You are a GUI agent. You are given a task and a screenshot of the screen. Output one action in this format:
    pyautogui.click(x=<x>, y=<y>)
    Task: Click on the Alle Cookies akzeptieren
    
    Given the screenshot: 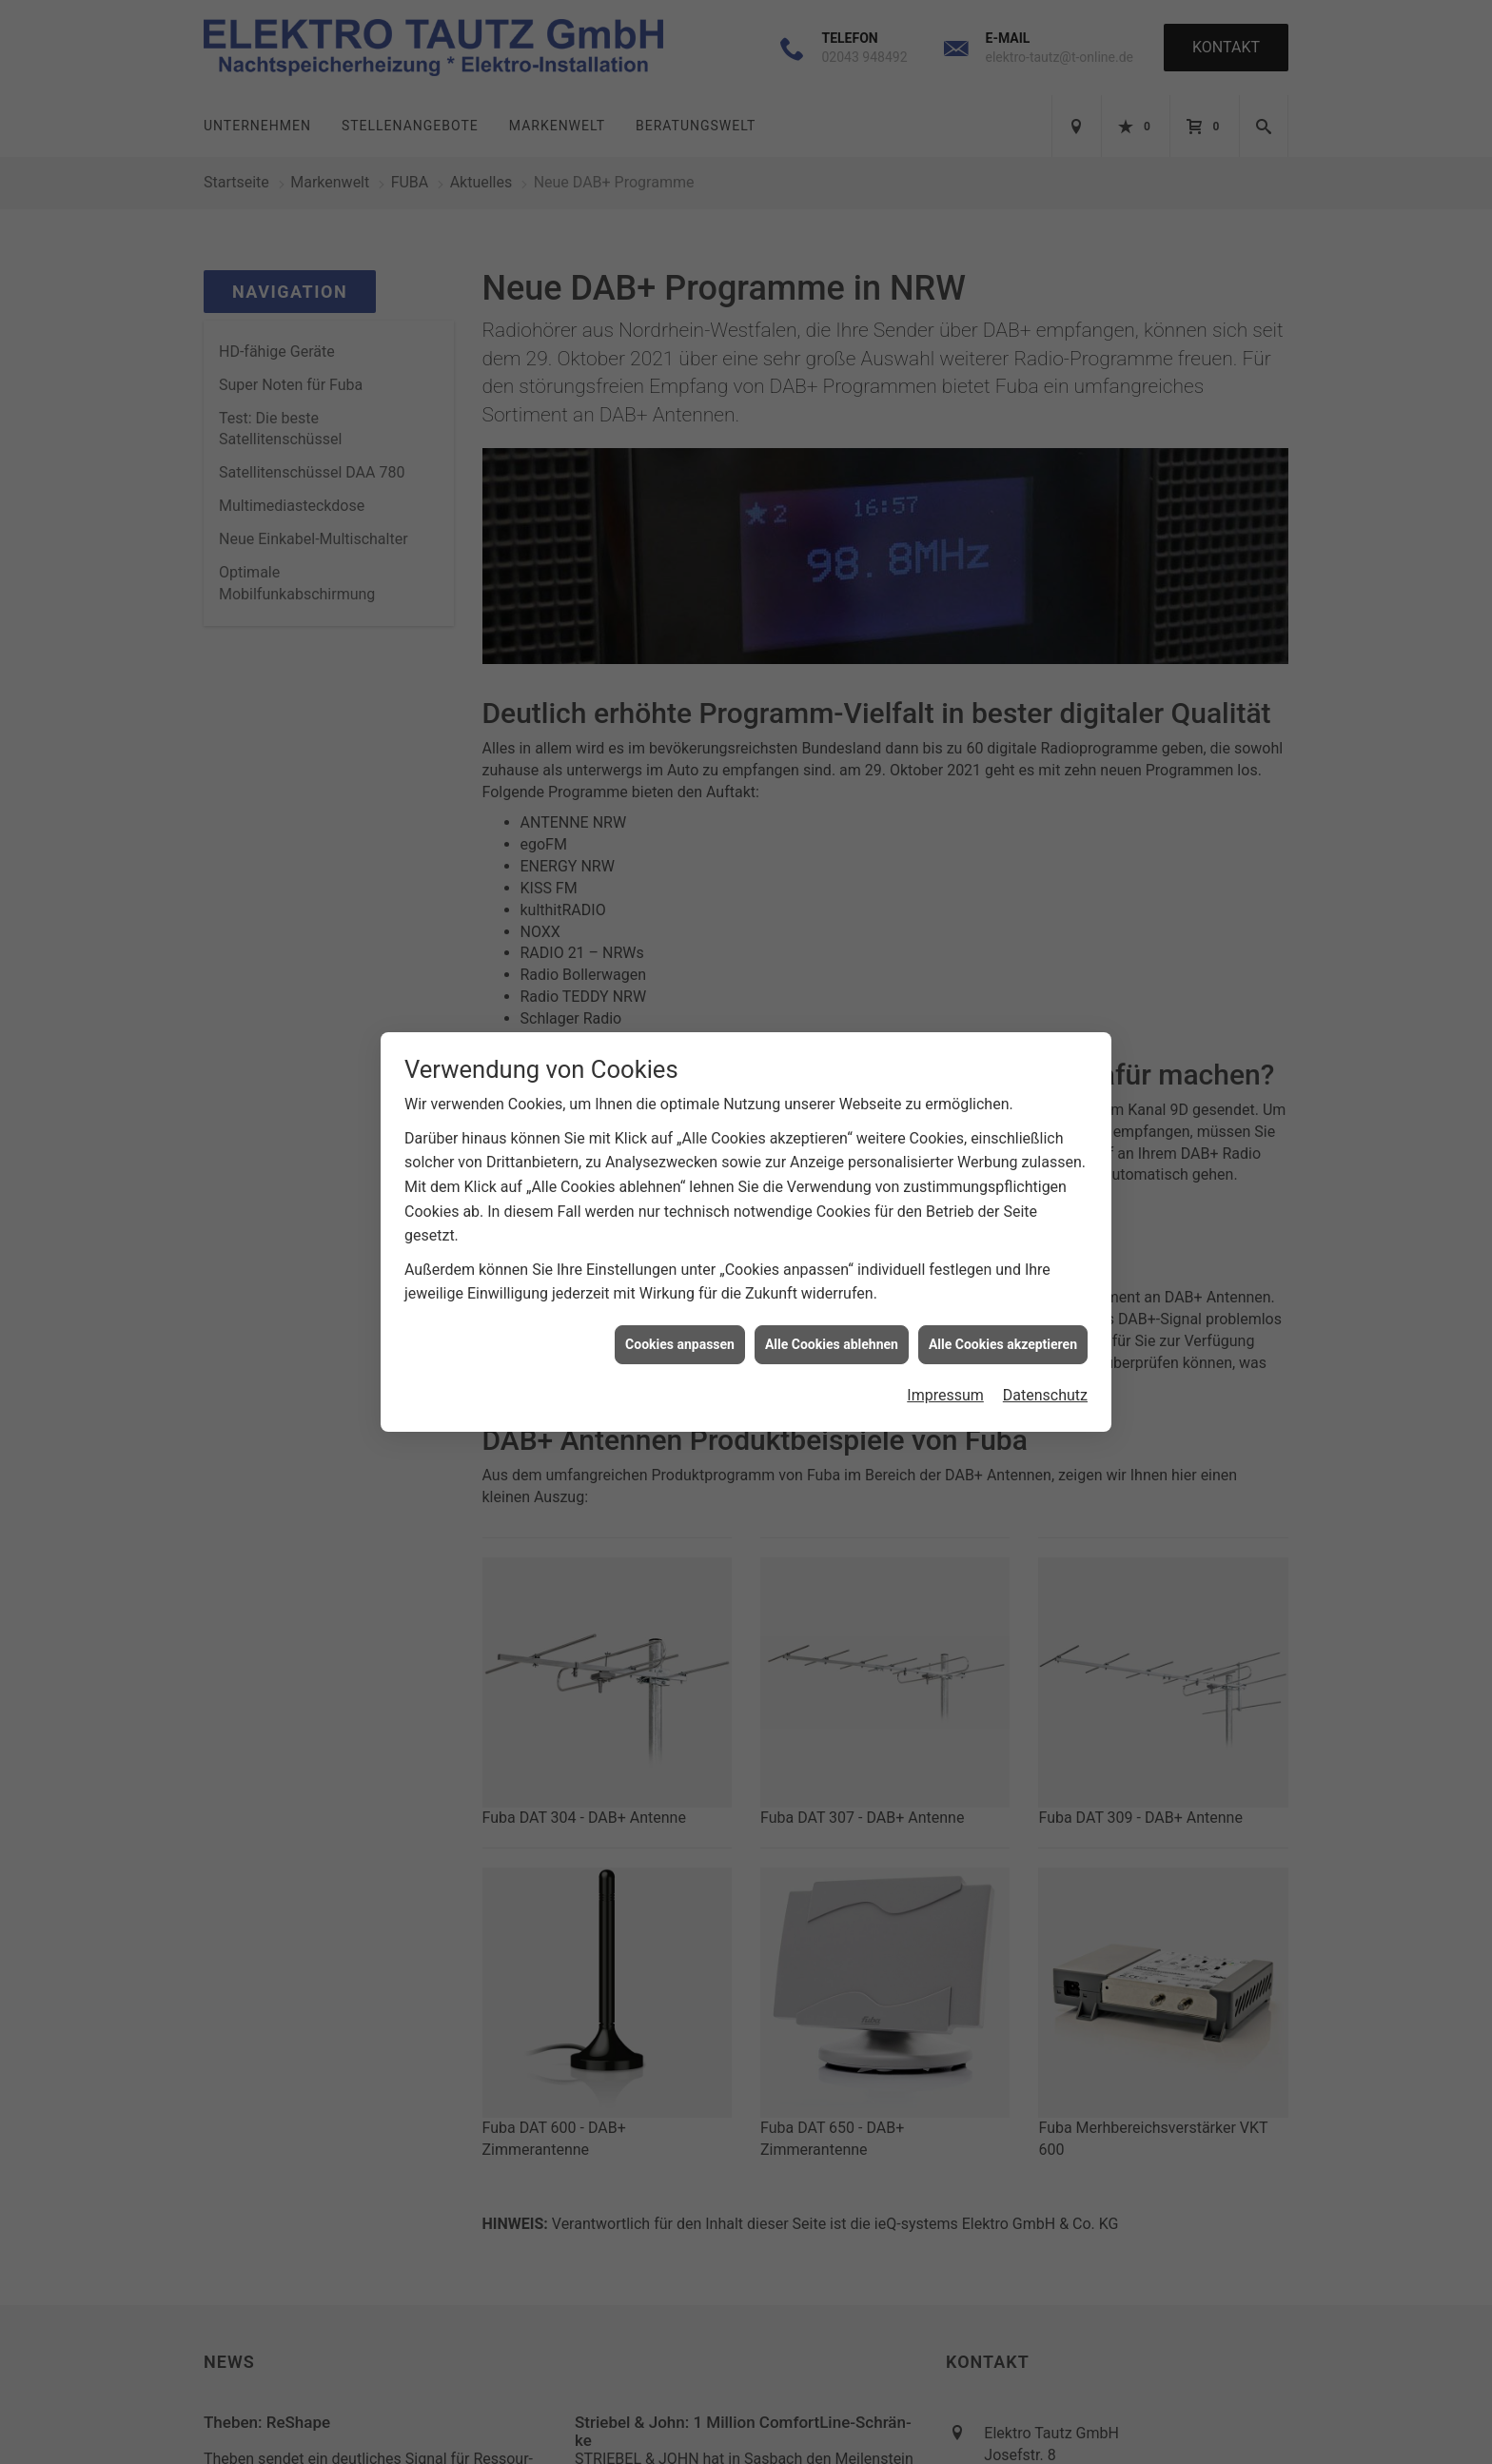 What is the action you would take?
    pyautogui.click(x=1003, y=1344)
    